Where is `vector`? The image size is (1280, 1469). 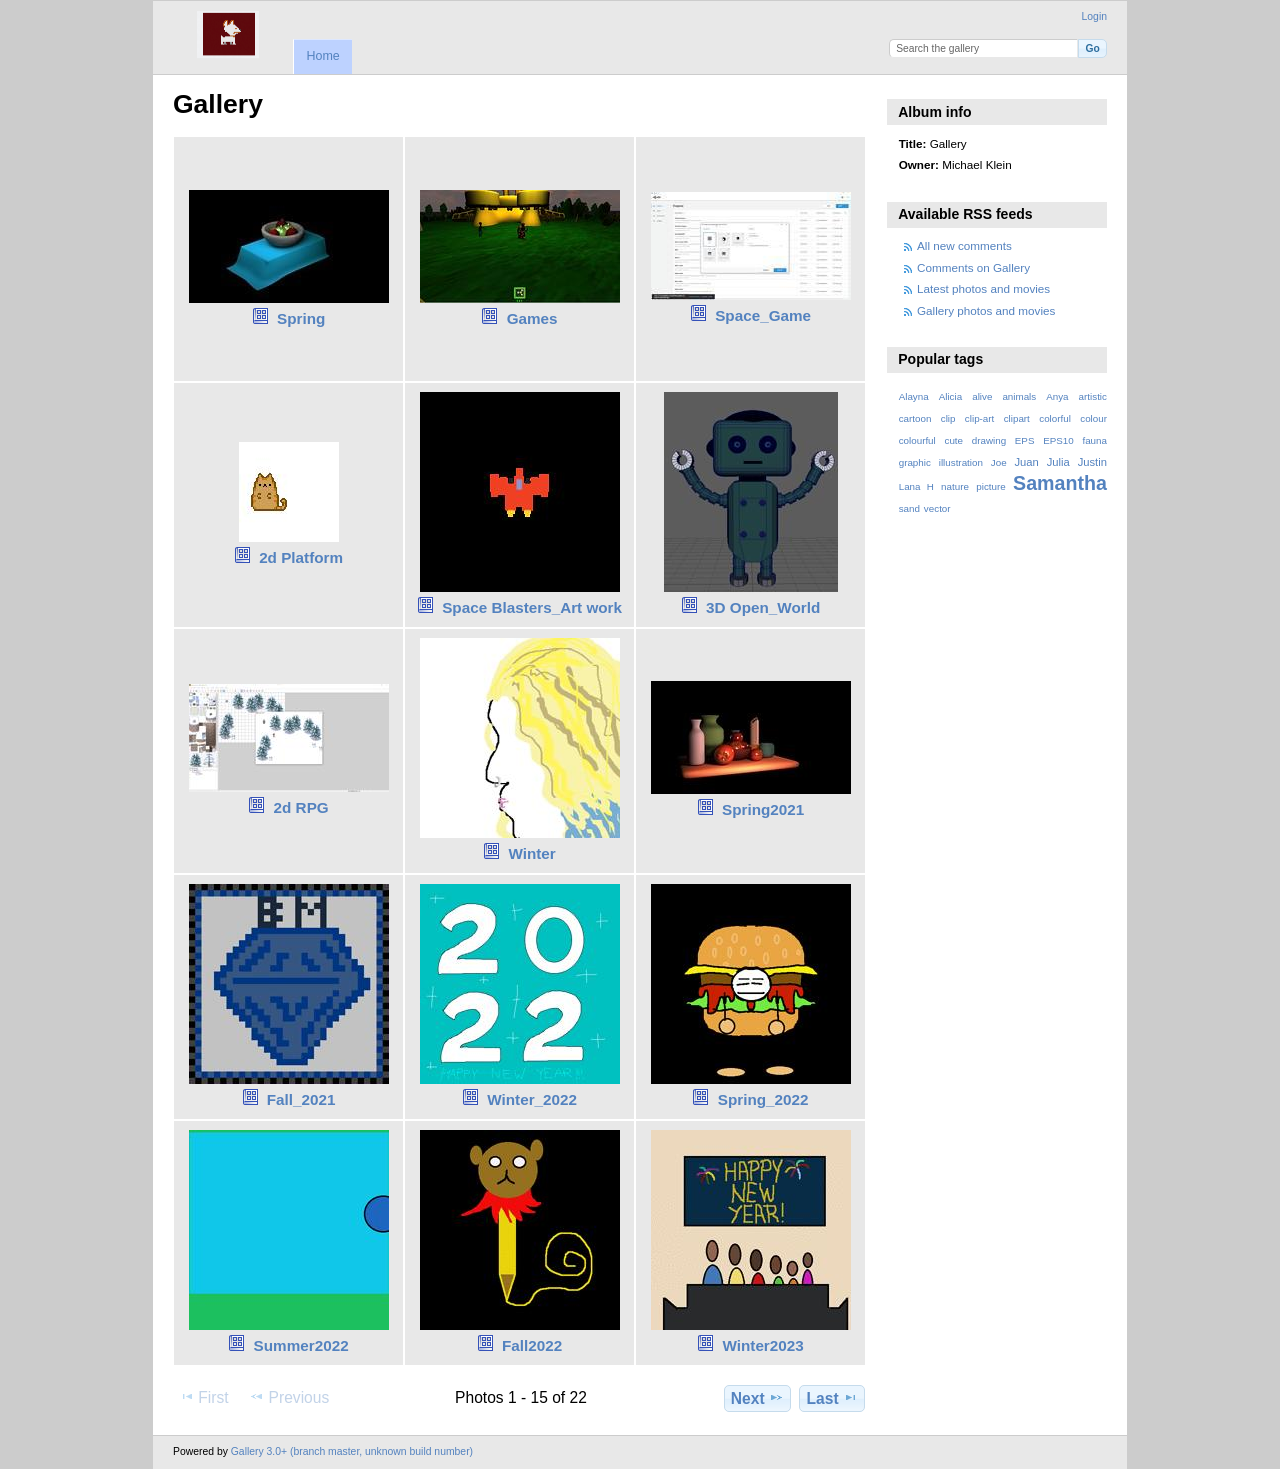
vector is located at coordinates (937, 508).